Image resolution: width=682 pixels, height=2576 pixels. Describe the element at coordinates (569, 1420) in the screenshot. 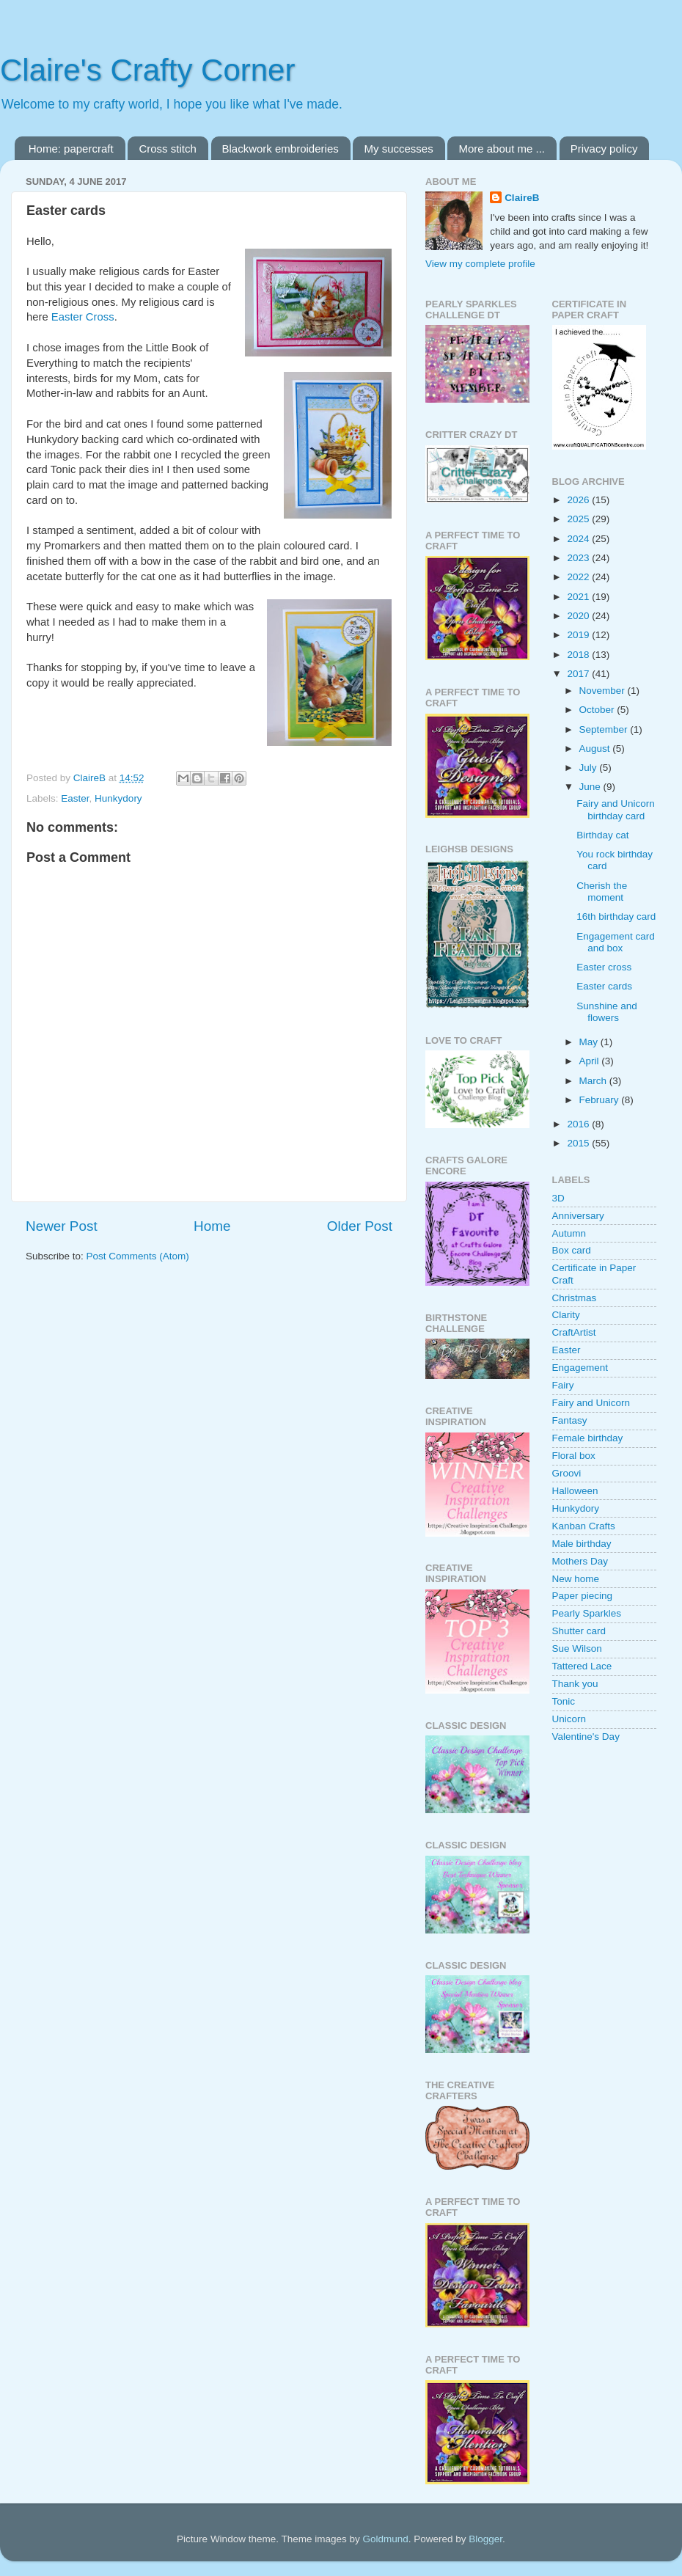

I see `Fantasy` at that location.